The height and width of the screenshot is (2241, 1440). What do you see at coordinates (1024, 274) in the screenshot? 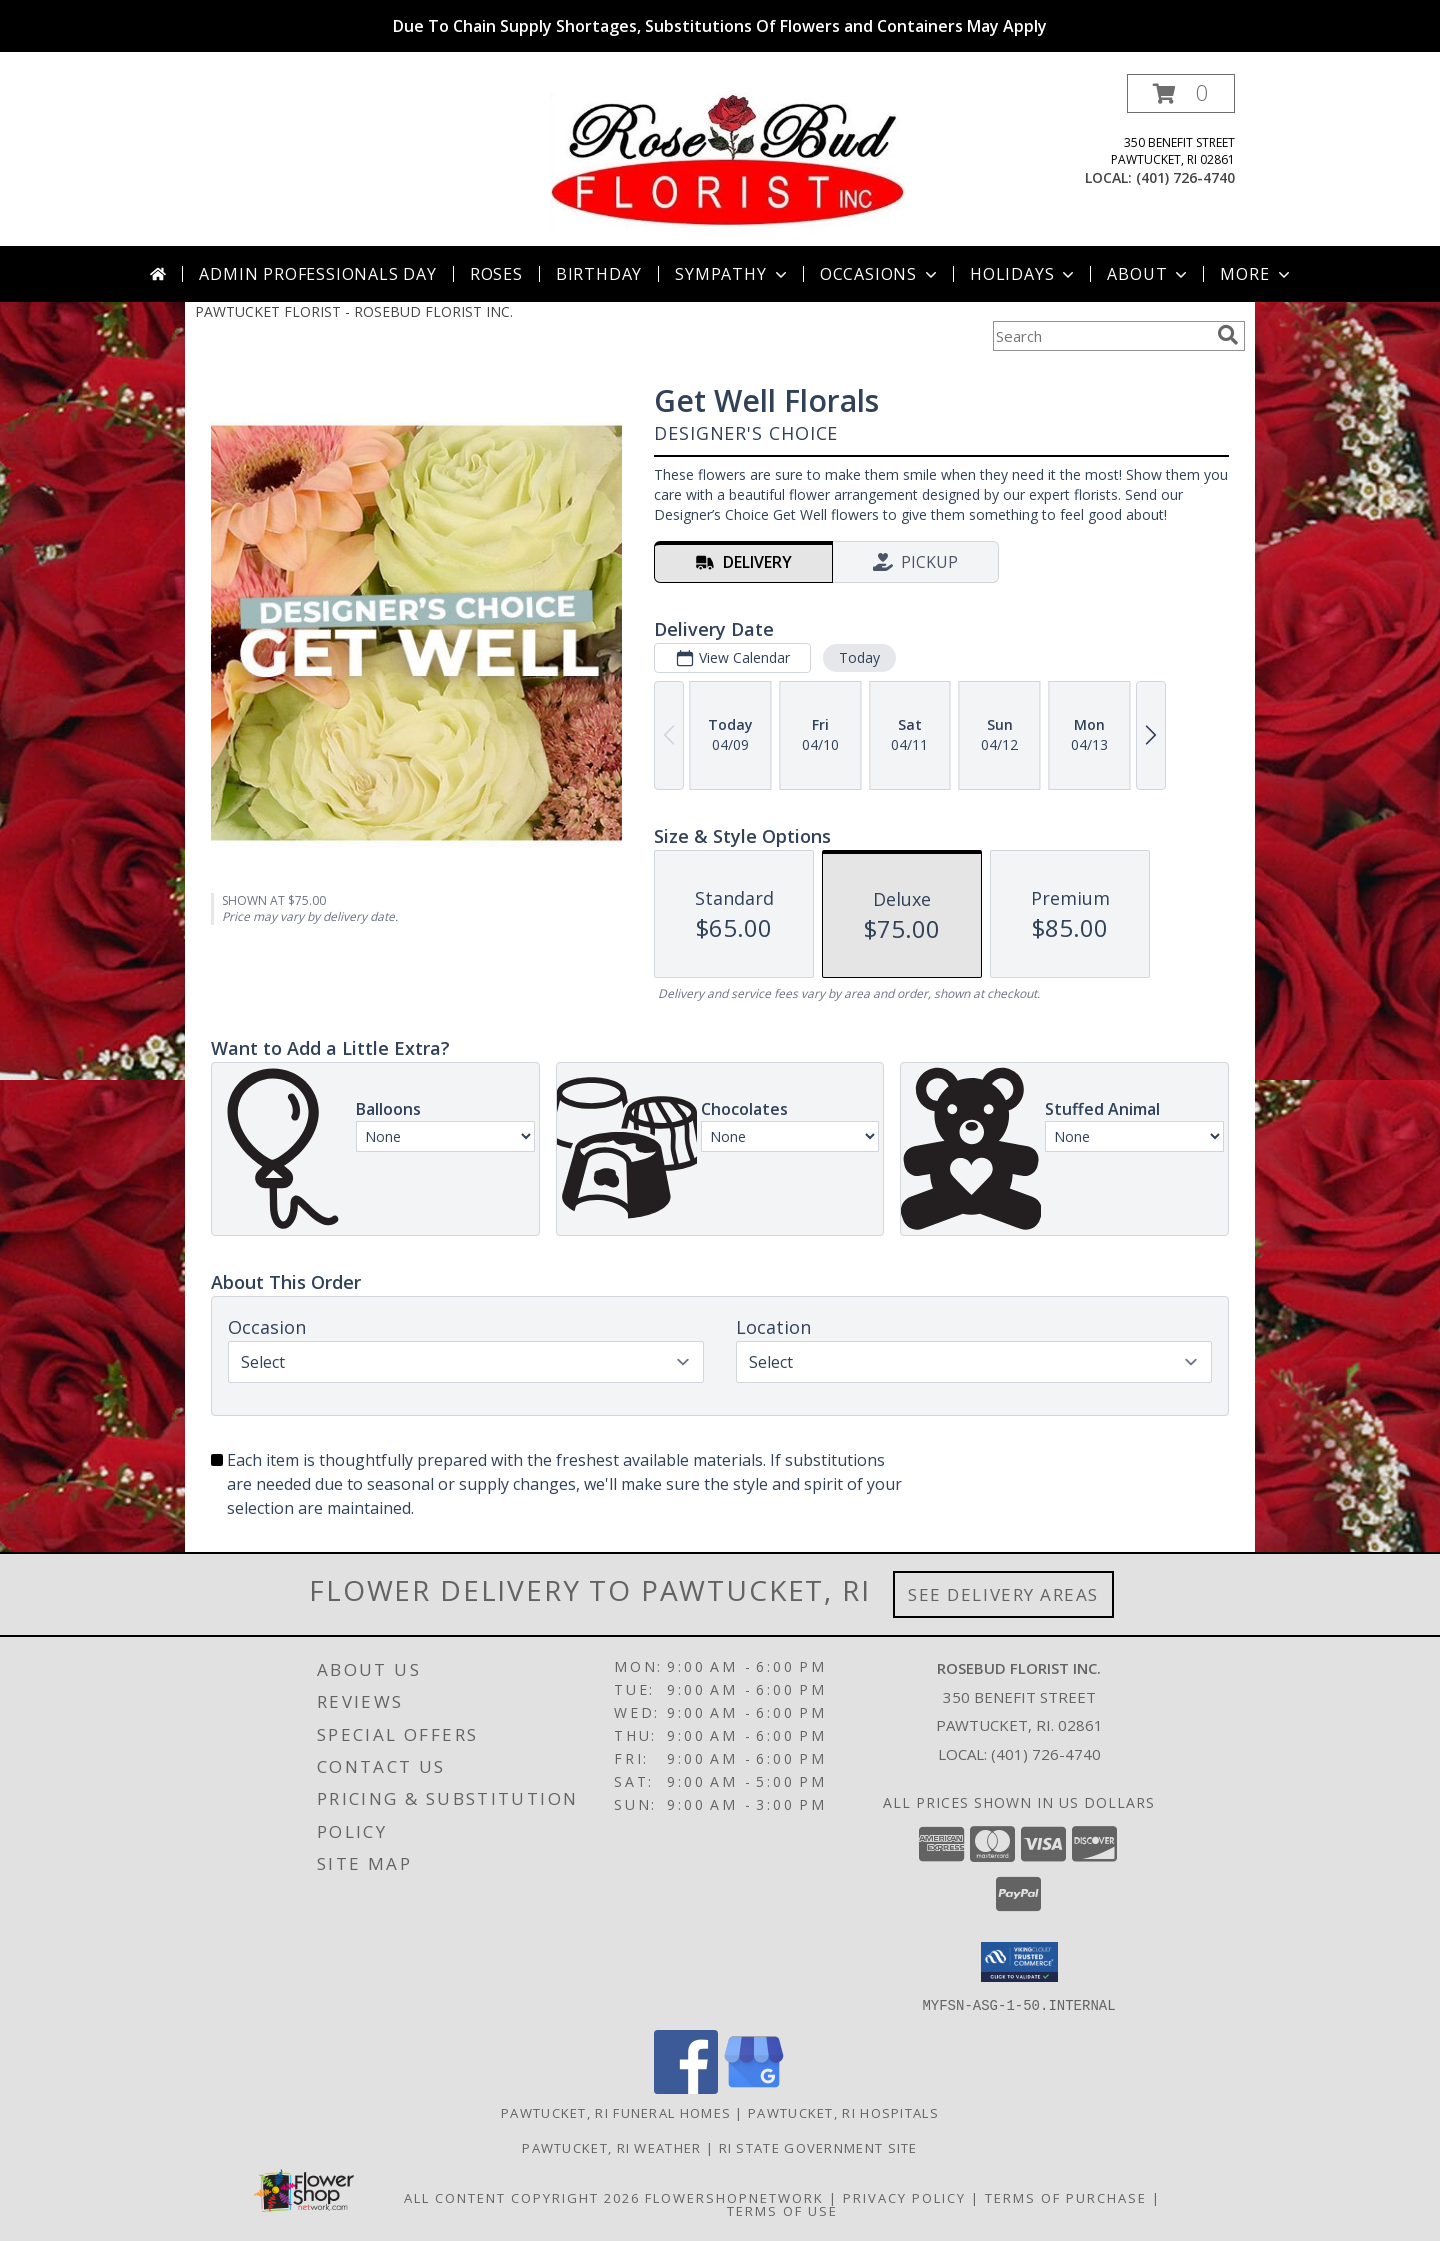
I see `Holidays` at bounding box center [1024, 274].